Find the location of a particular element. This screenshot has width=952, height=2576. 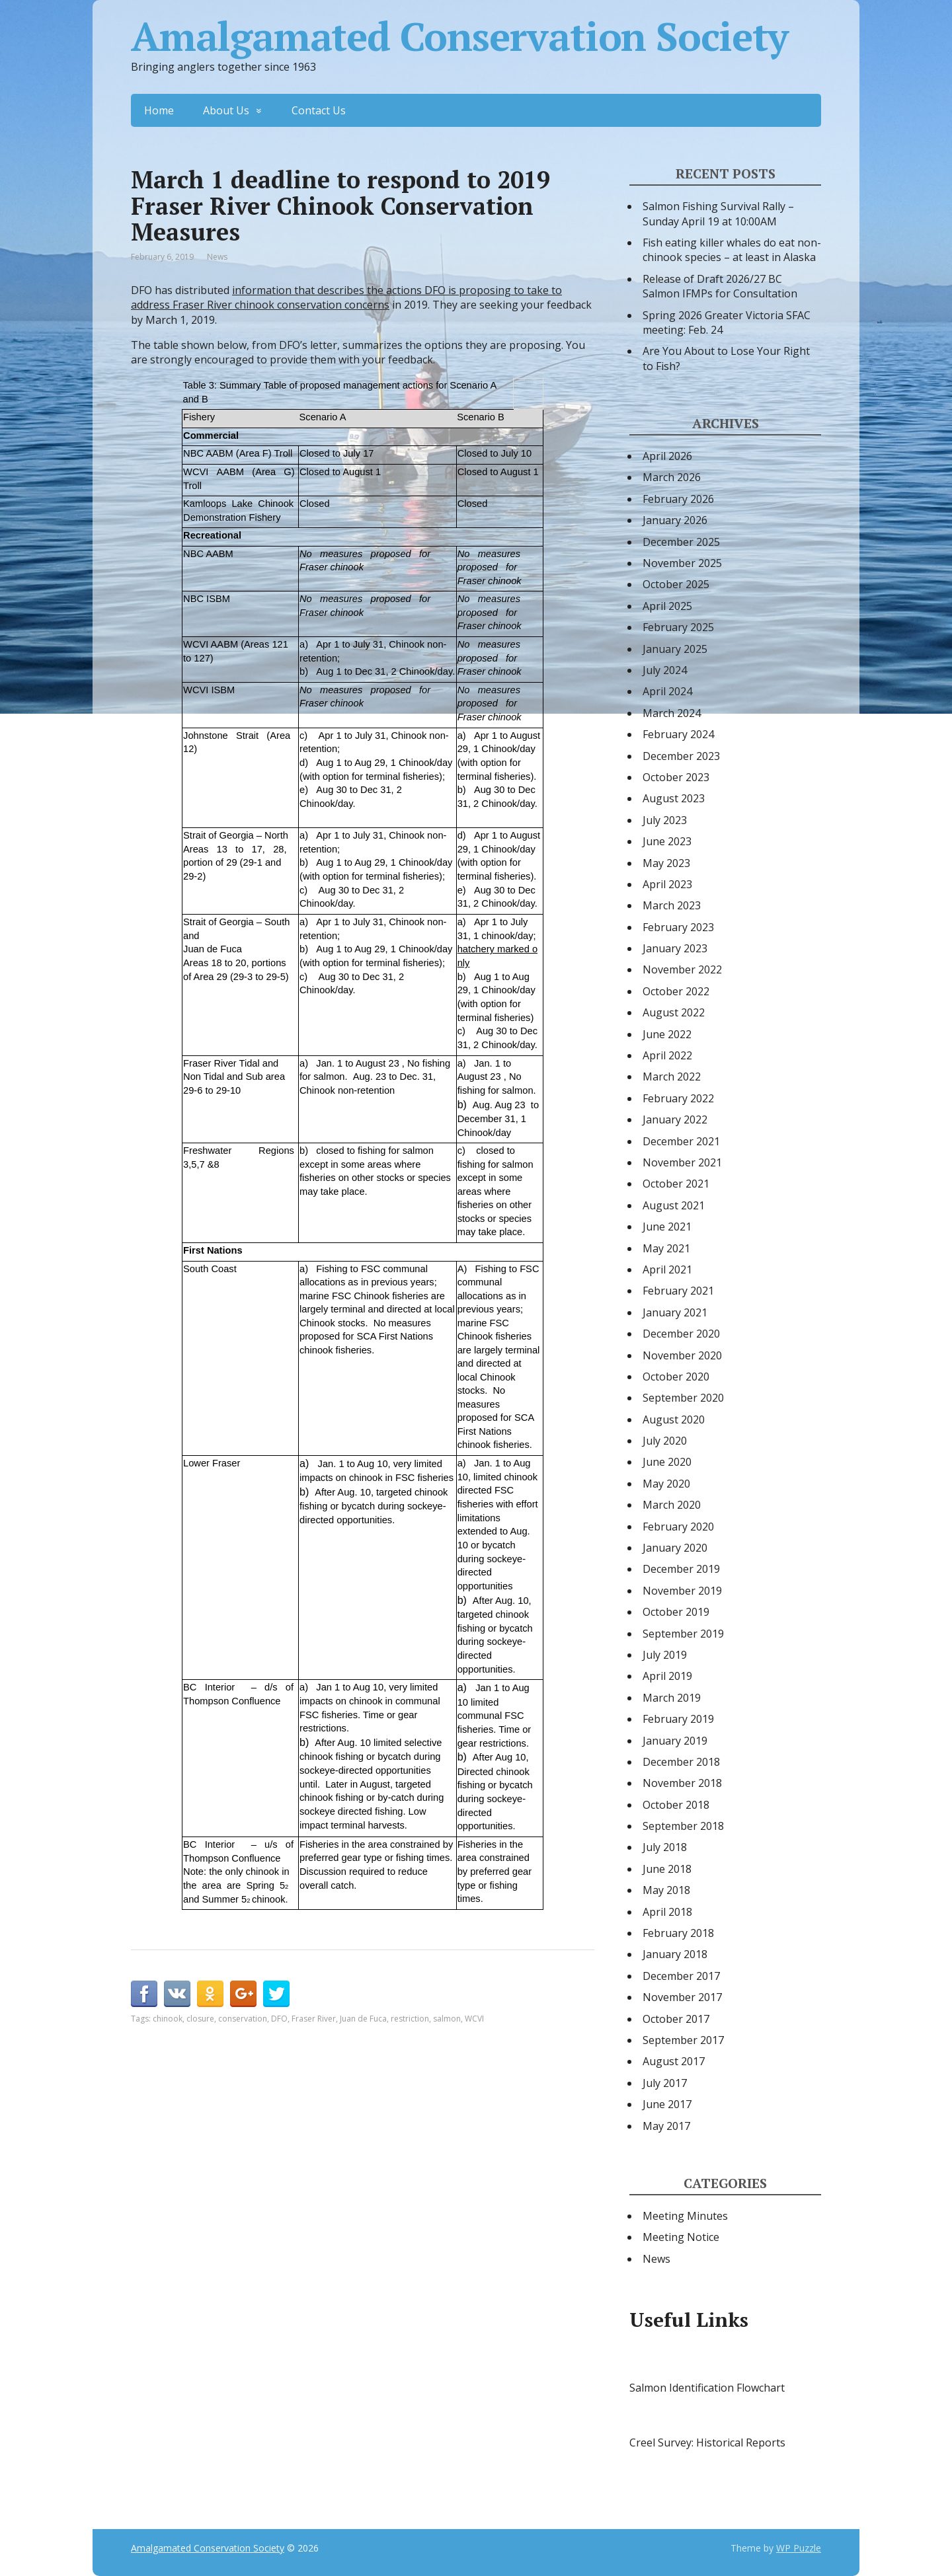

July 2023 is located at coordinates (665, 820).